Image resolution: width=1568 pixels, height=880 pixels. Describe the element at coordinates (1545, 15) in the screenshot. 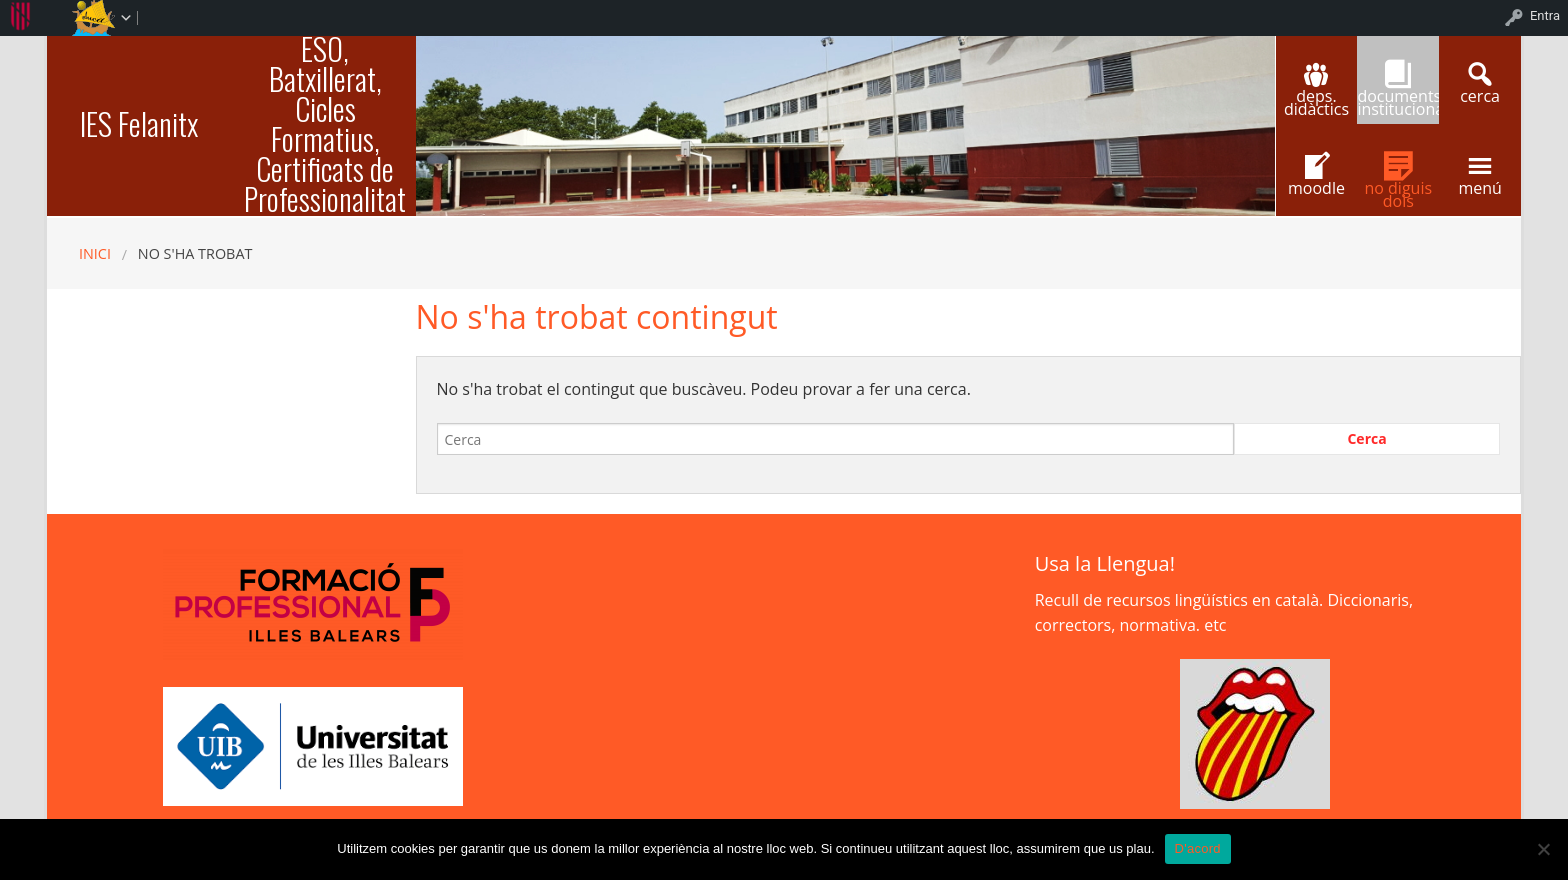

I see `Entra` at that location.